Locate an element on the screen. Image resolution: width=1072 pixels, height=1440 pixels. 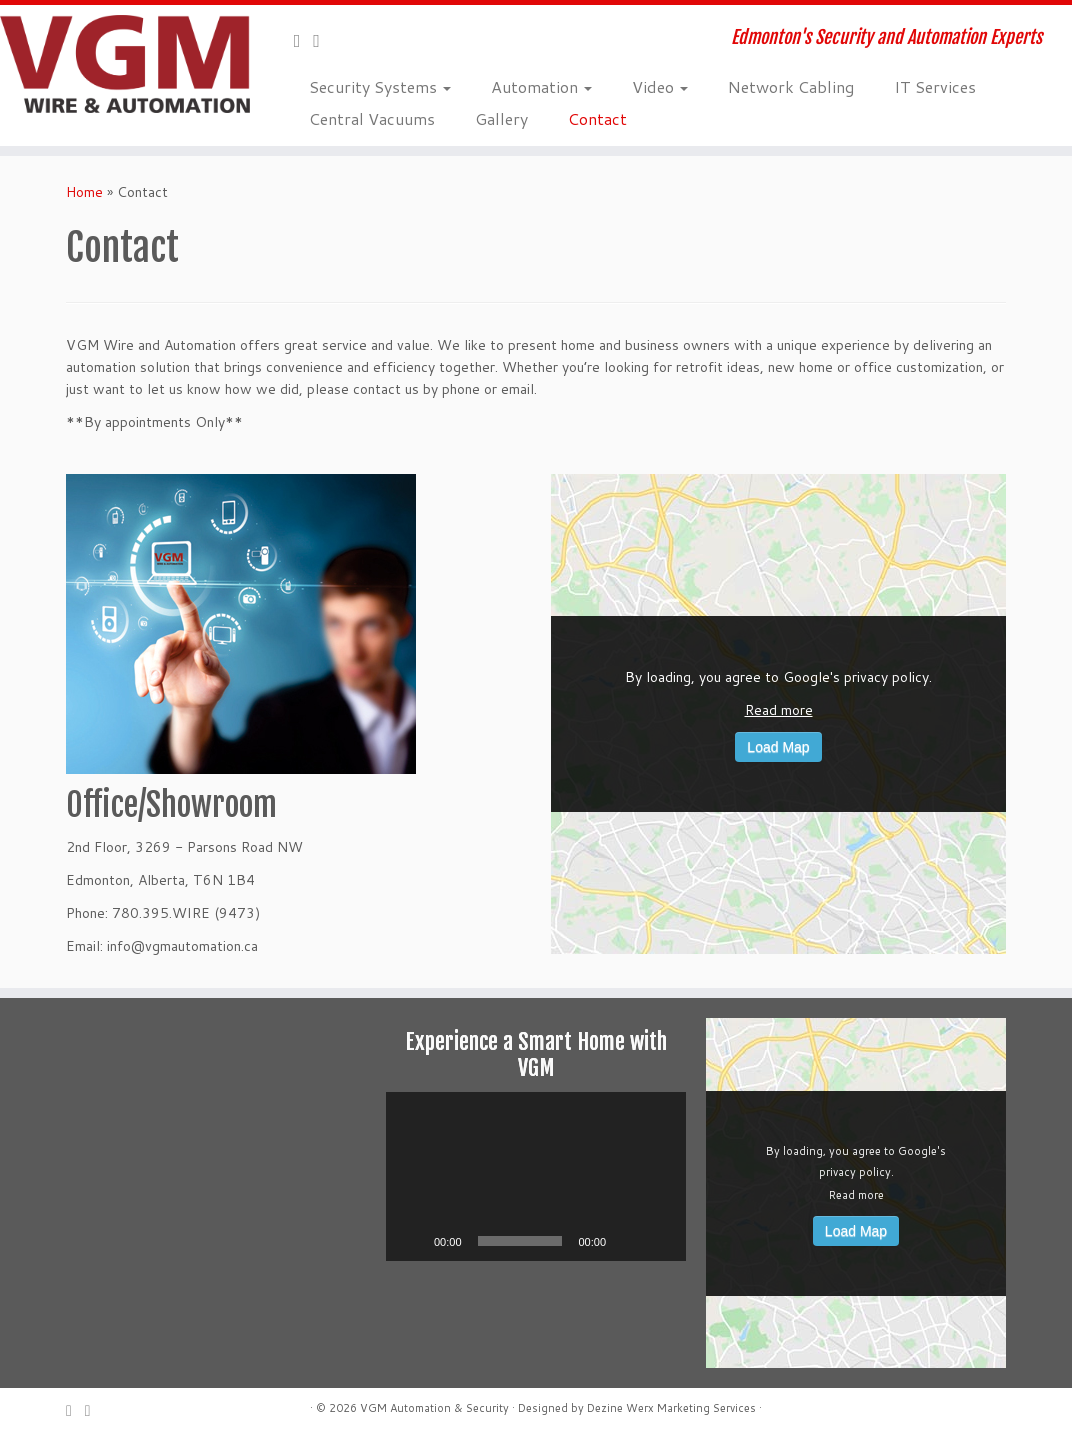
[Mute] is located at coordinates (628, 1241).